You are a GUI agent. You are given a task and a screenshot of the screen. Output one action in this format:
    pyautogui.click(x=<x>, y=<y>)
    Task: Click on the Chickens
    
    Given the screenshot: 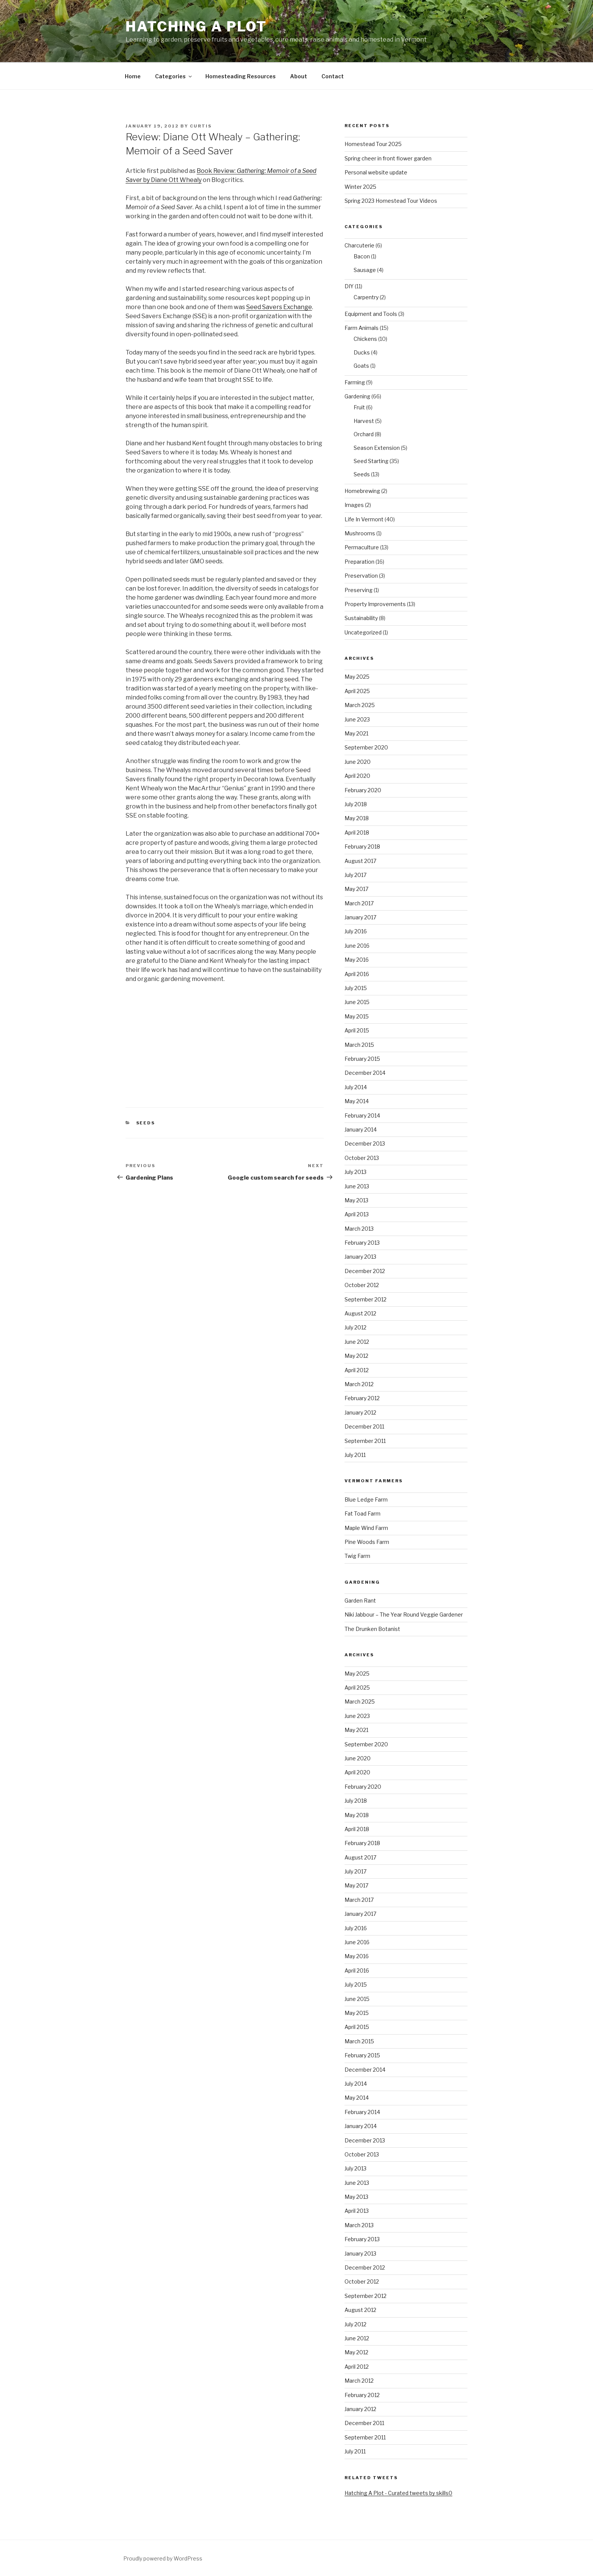 What is the action you would take?
    pyautogui.click(x=365, y=339)
    